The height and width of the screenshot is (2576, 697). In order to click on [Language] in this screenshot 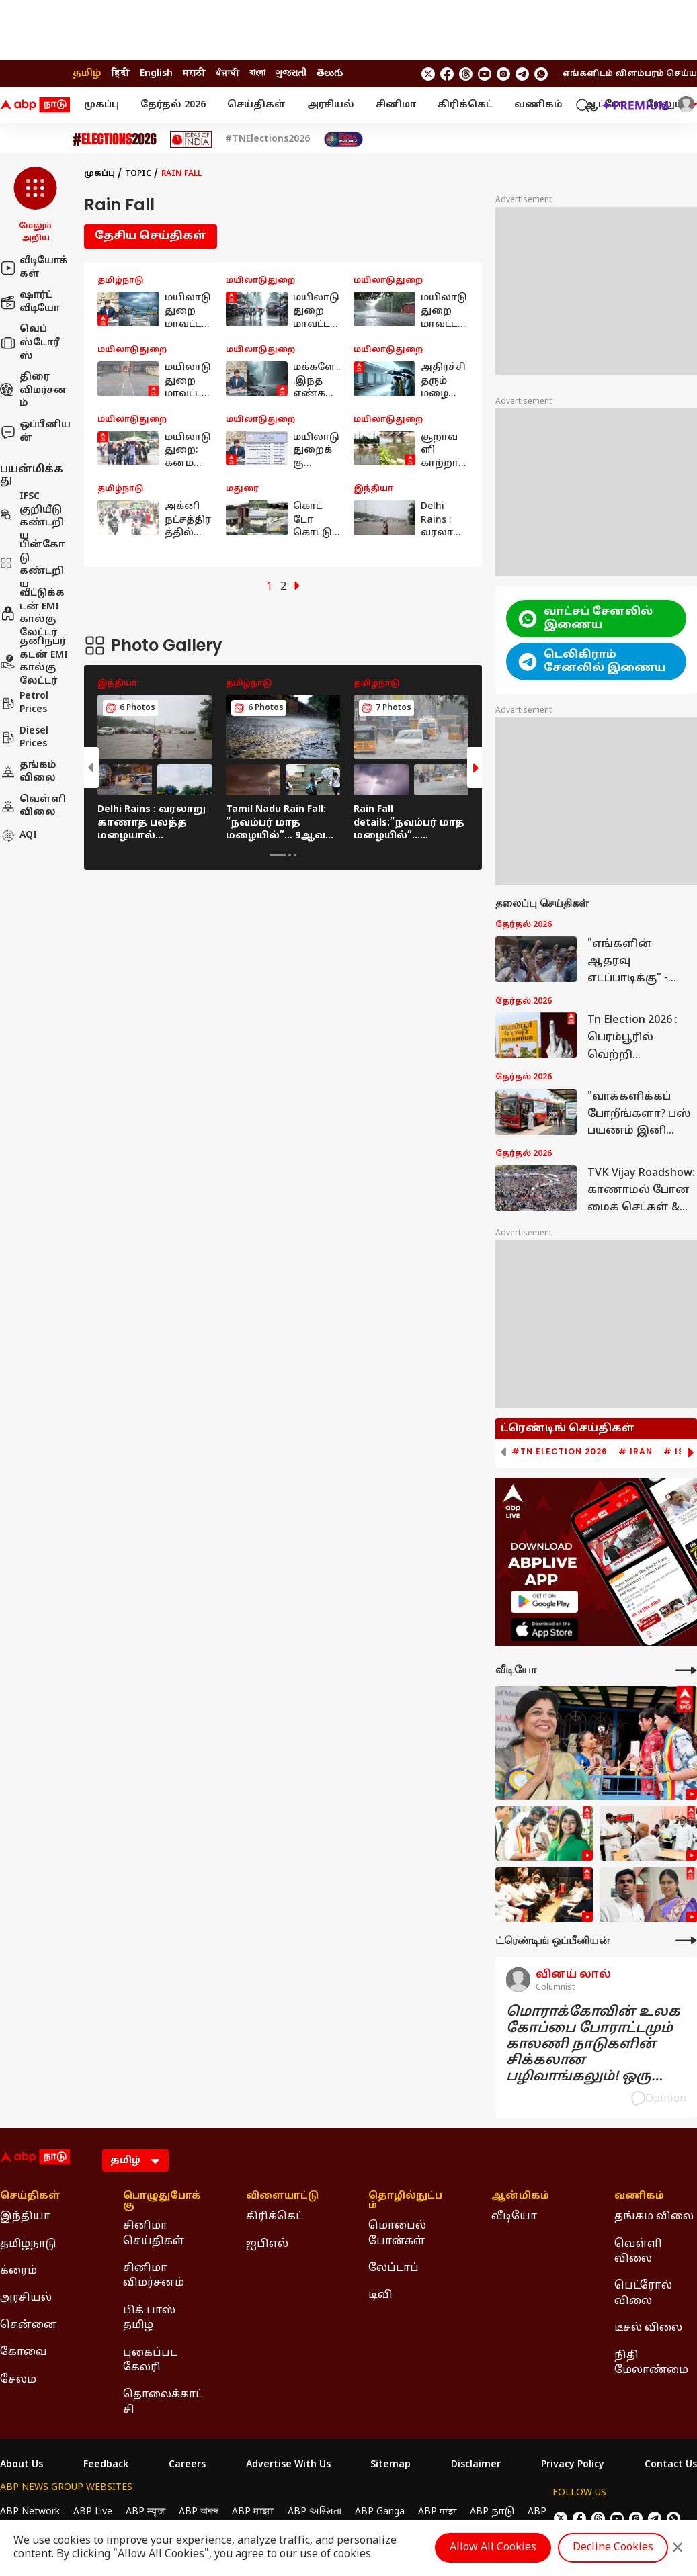, I will do `click(135, 2160)`.